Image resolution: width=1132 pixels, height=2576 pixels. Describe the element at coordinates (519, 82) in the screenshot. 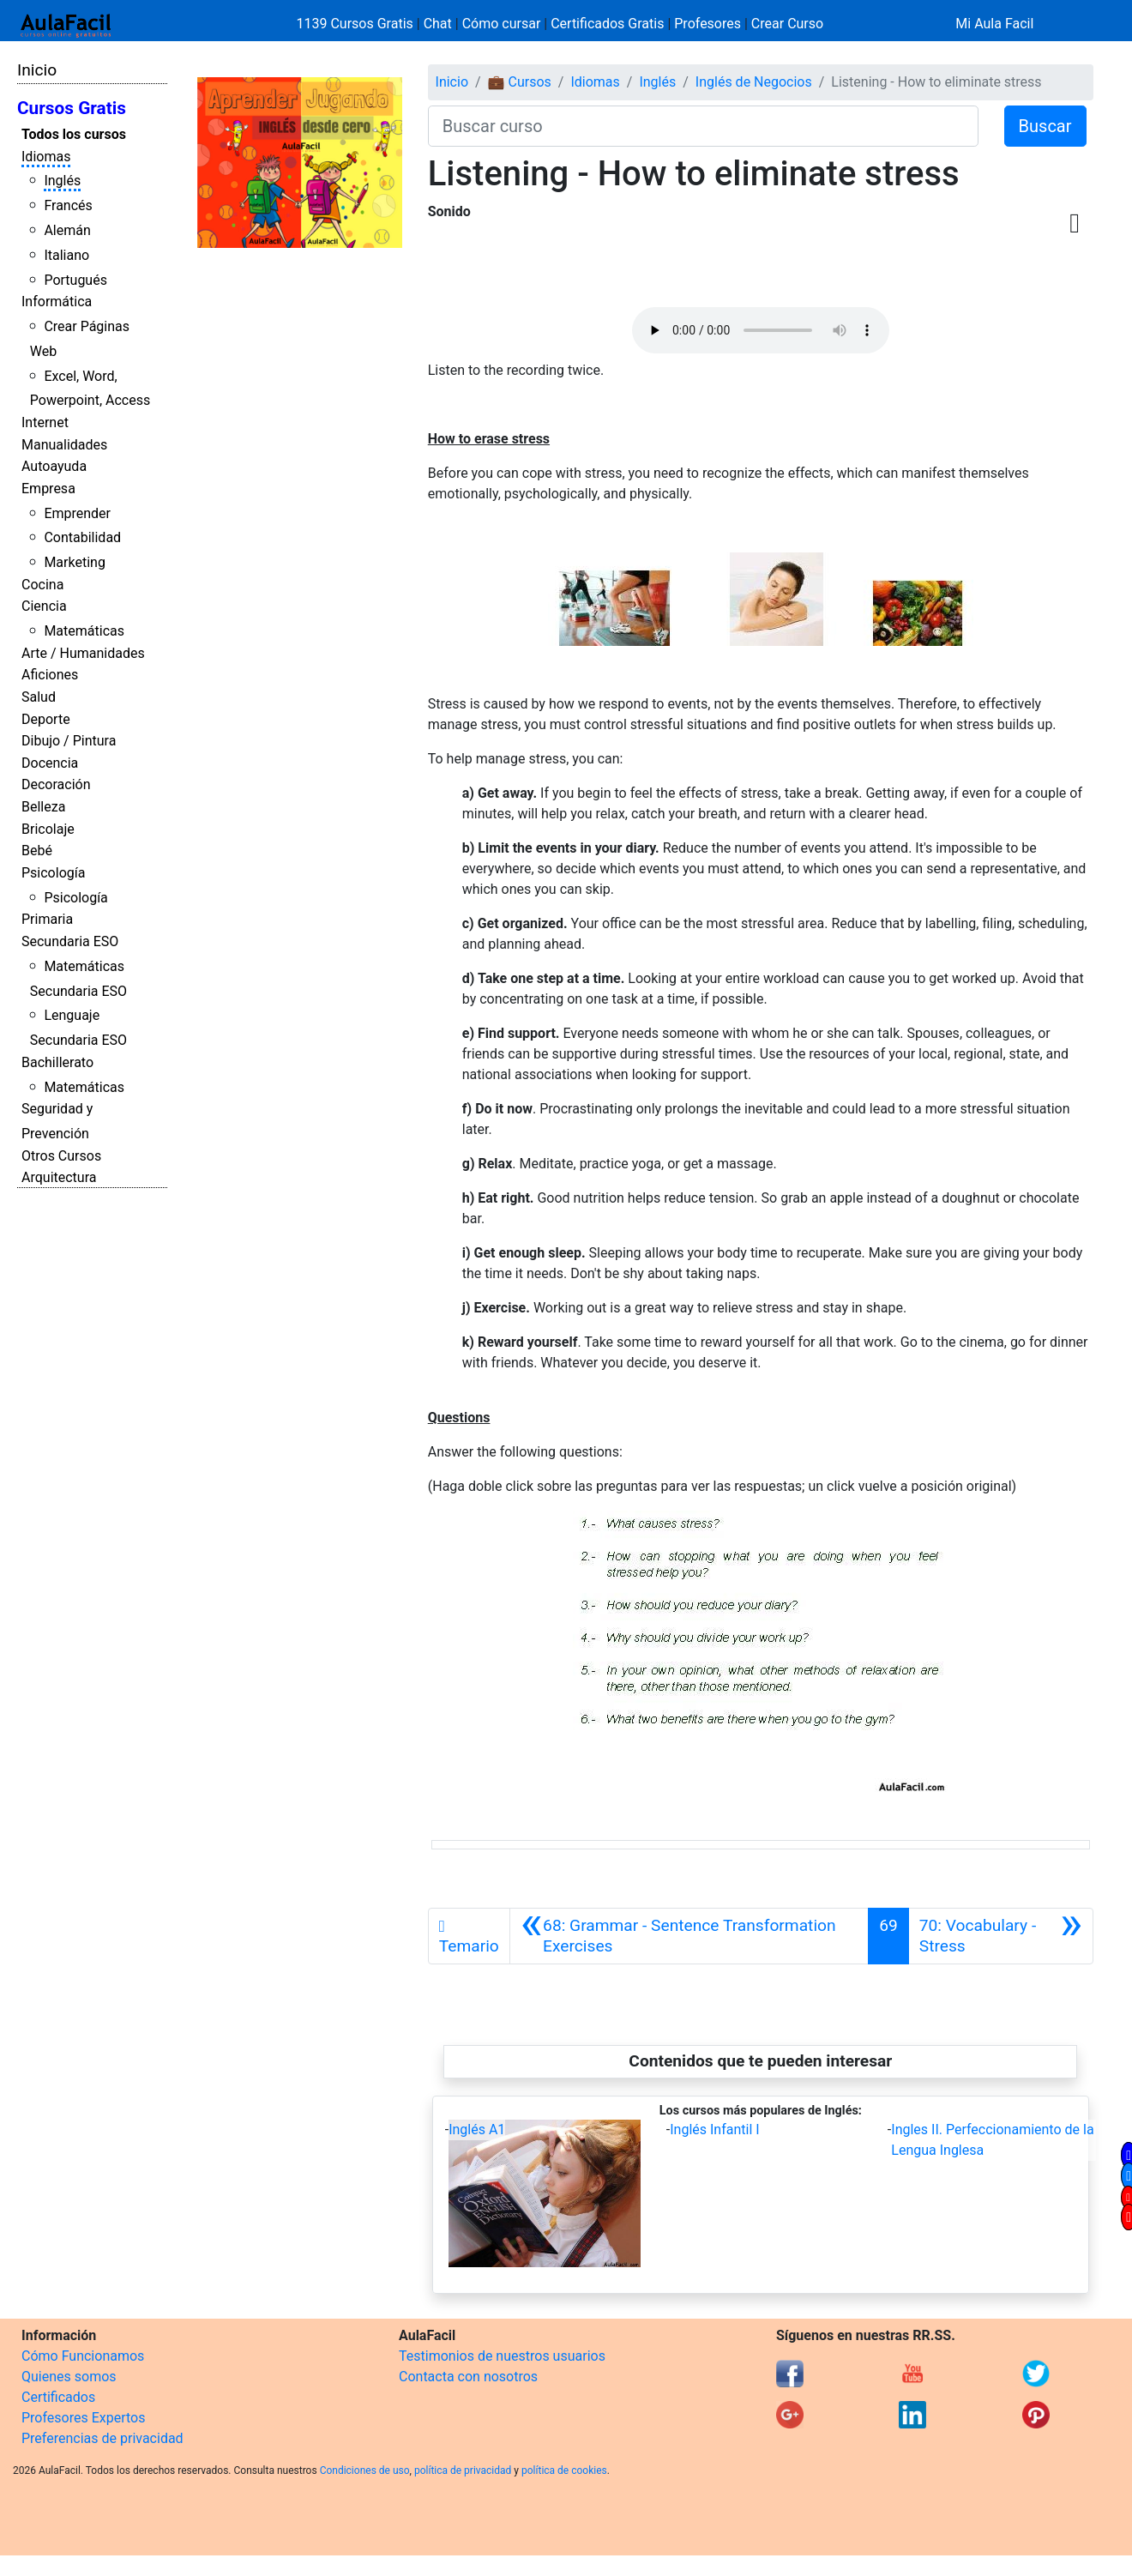

I see `💼 Cursos` at that location.